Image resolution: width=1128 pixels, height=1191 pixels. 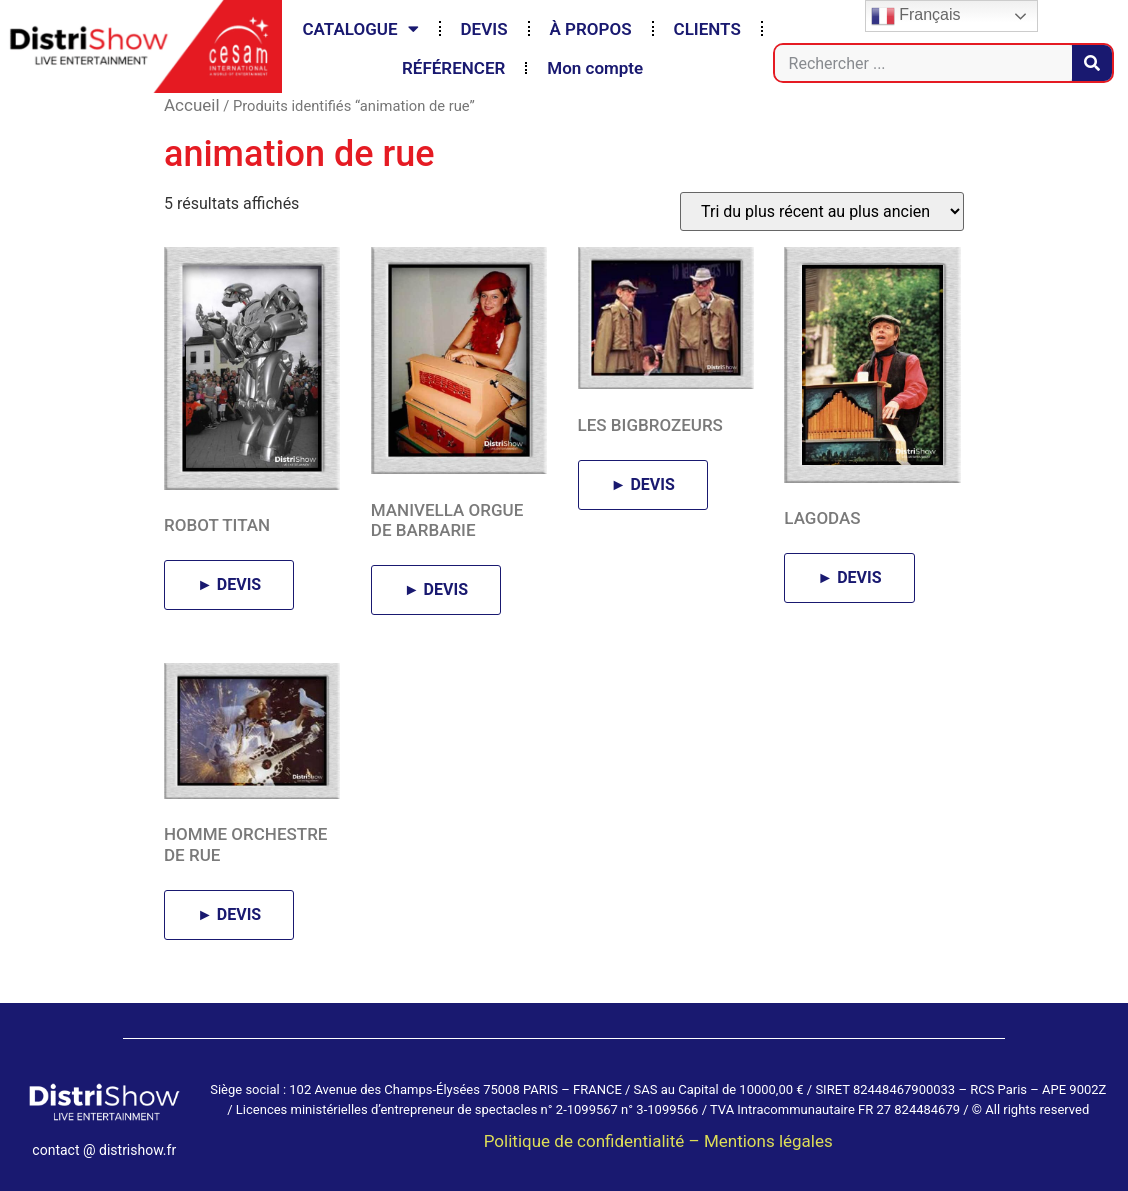 What do you see at coordinates (768, 1141) in the screenshot?
I see `Mentions légales` at bounding box center [768, 1141].